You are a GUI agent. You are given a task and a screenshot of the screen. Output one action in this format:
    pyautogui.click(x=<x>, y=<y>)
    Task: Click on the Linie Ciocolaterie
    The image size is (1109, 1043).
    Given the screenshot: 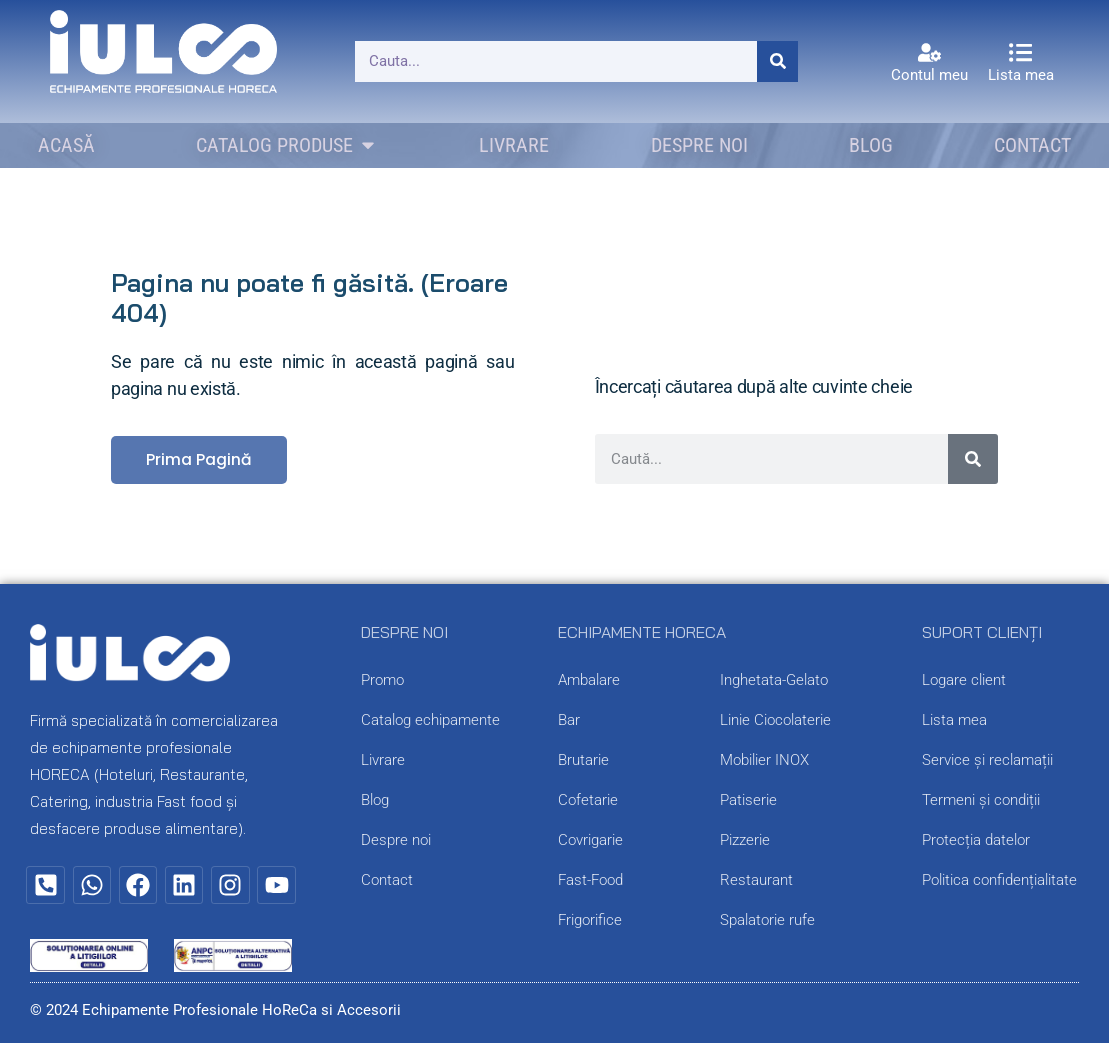 What is the action you would take?
    pyautogui.click(x=775, y=720)
    